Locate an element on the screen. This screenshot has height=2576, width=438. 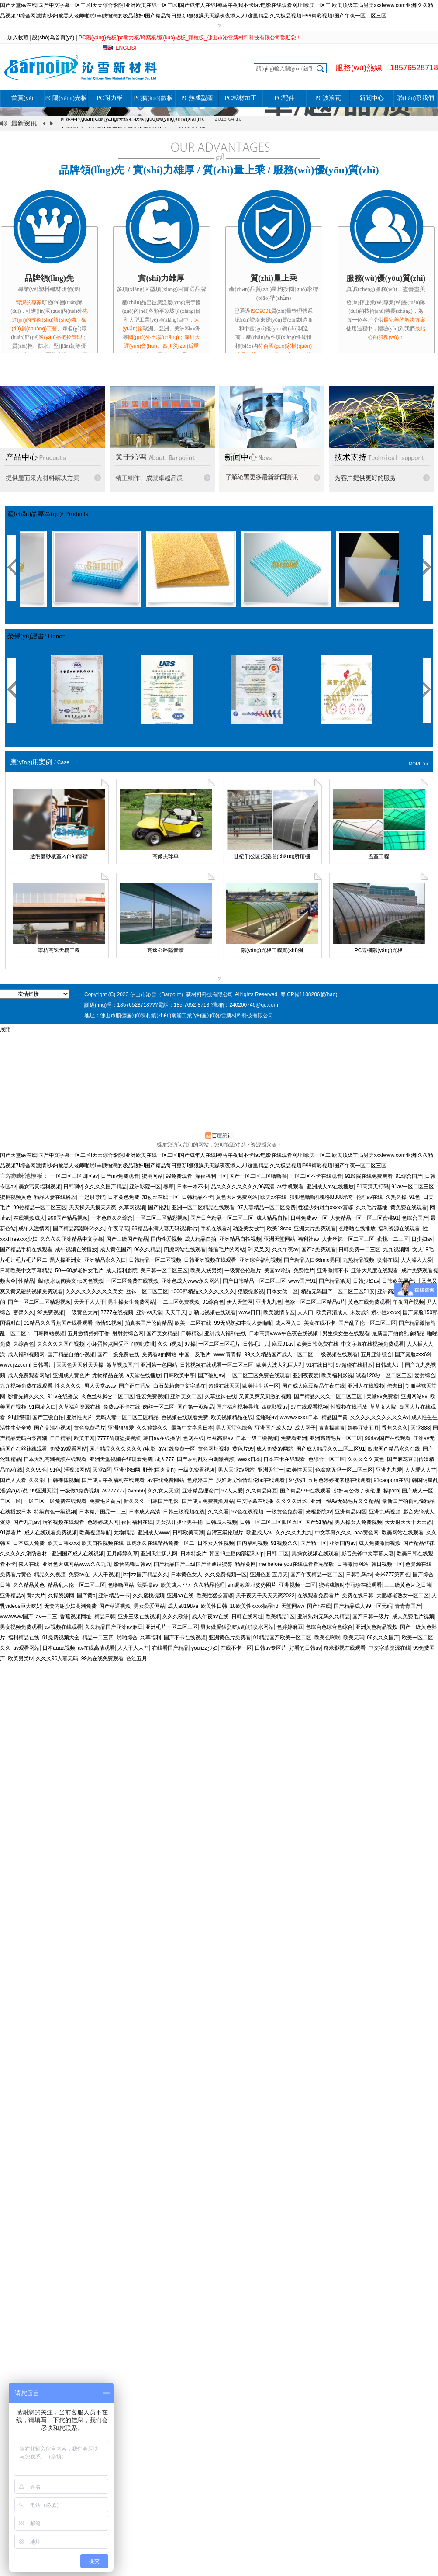
首頁(yè) is located at coordinates (22, 98).